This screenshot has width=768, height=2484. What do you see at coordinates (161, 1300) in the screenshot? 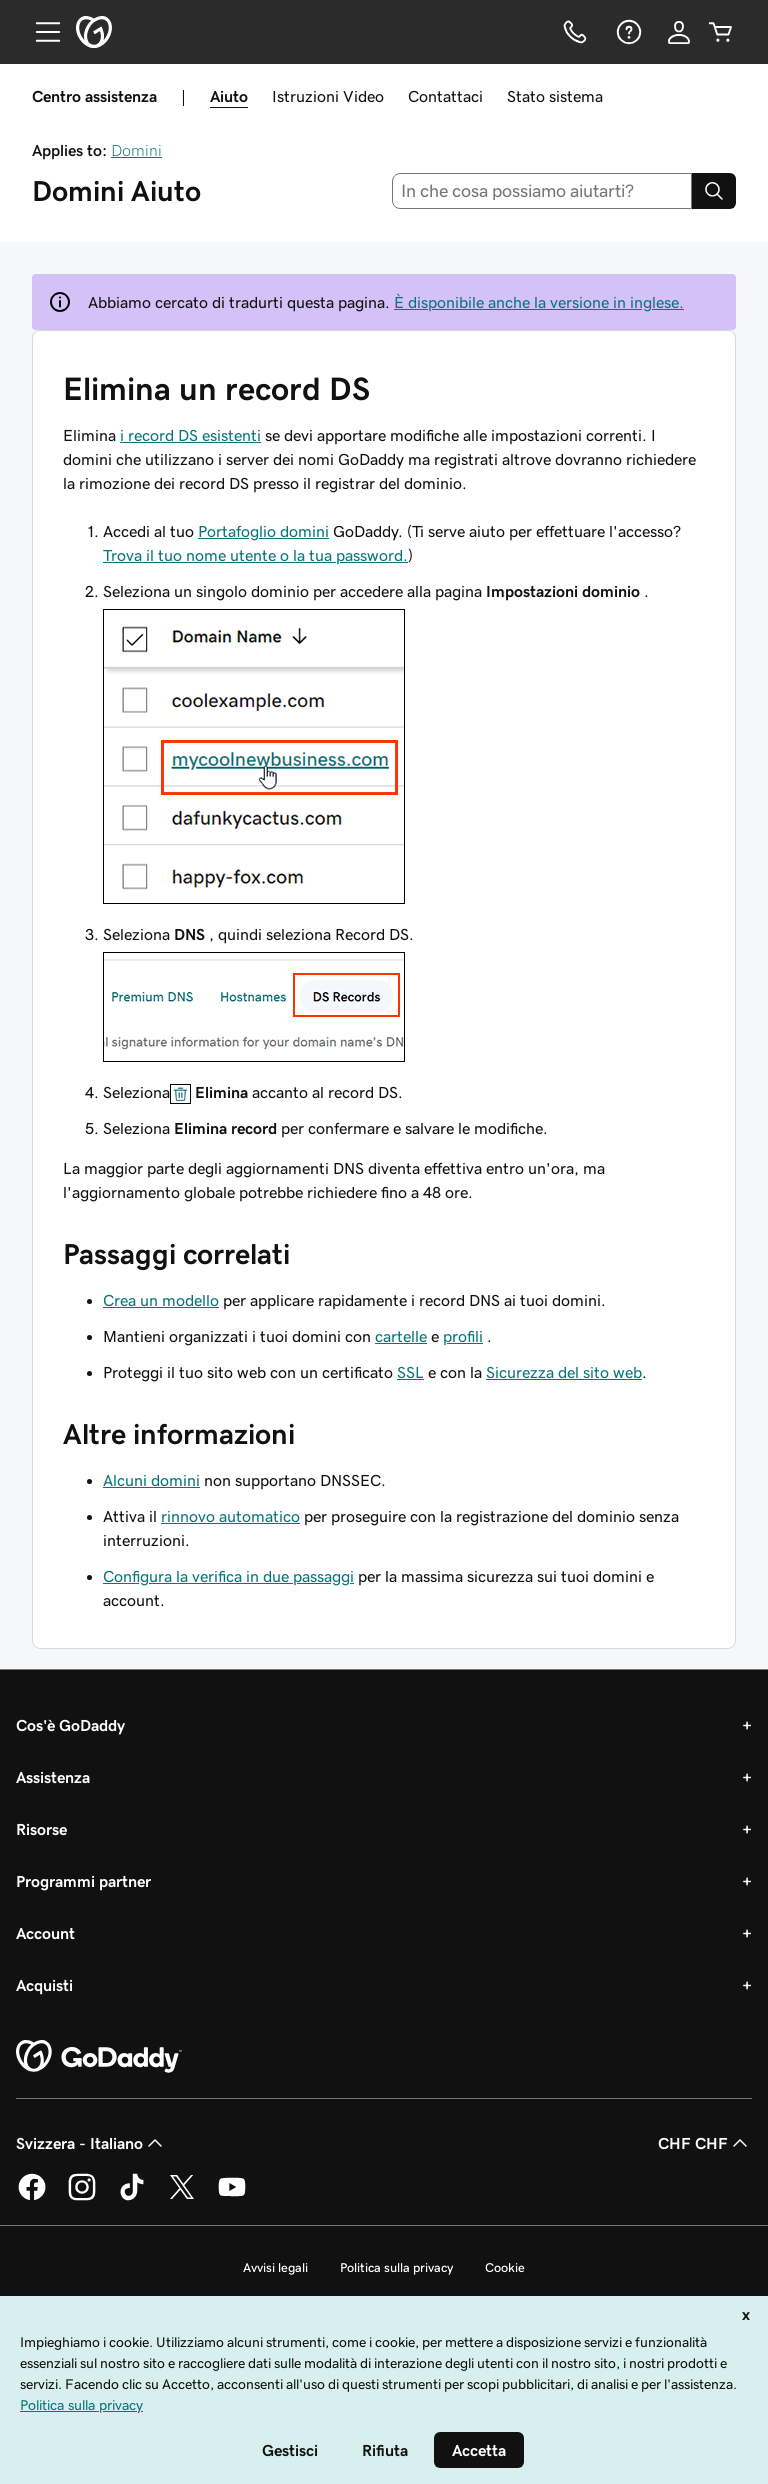
I see `Crea un modello` at bounding box center [161, 1300].